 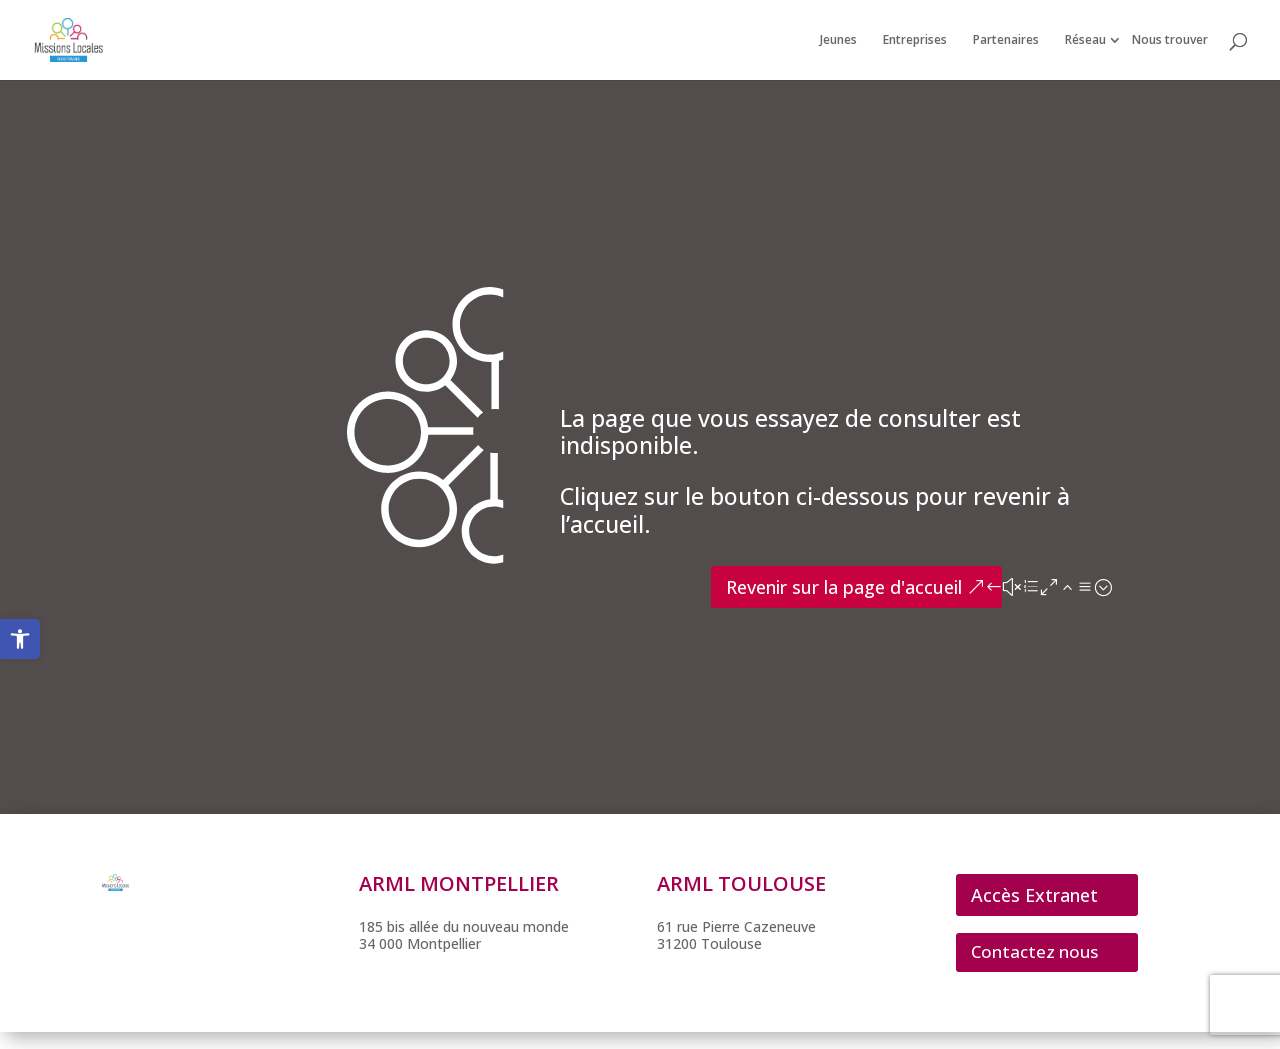 I want to click on Nous trouver, so click(x=1170, y=40).